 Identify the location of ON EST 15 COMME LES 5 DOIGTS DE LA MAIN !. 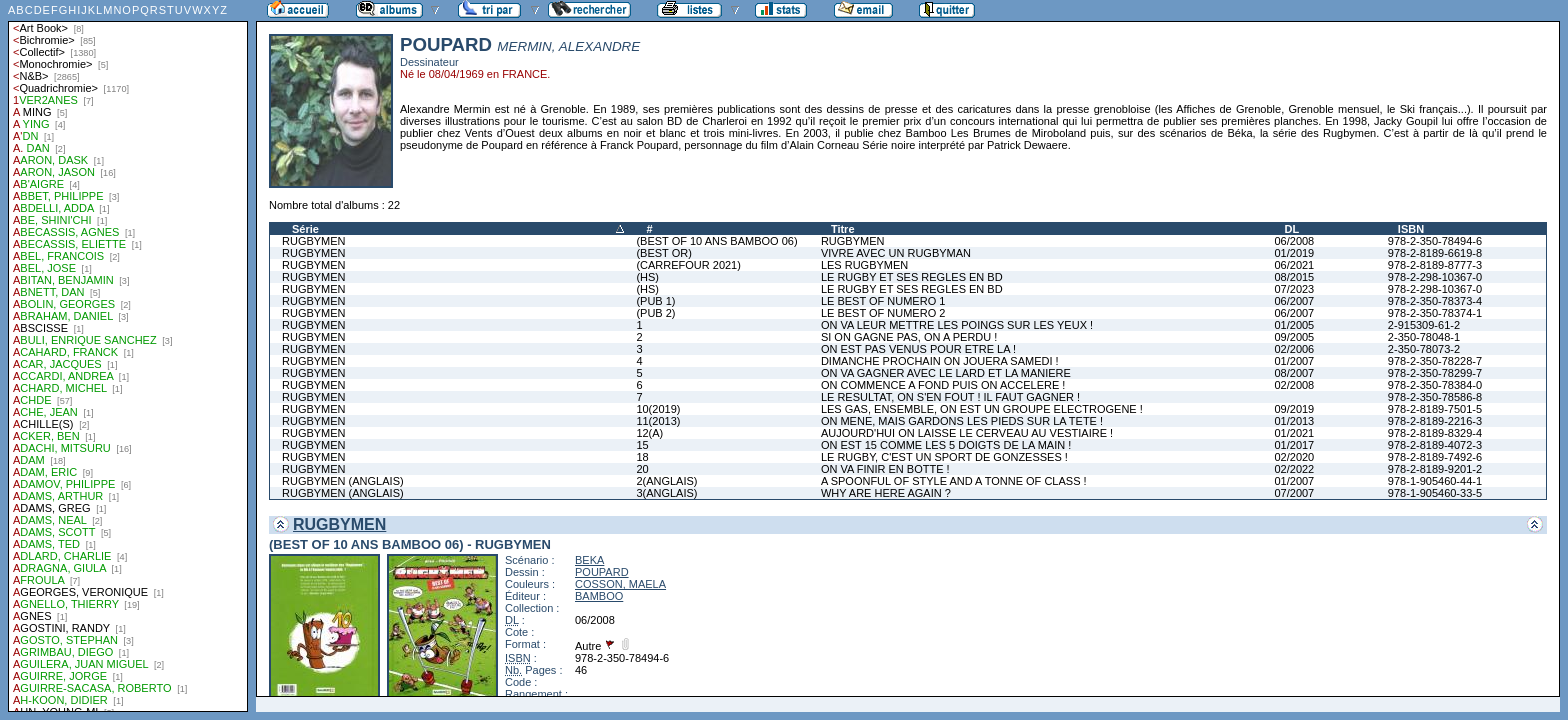
(946, 445).